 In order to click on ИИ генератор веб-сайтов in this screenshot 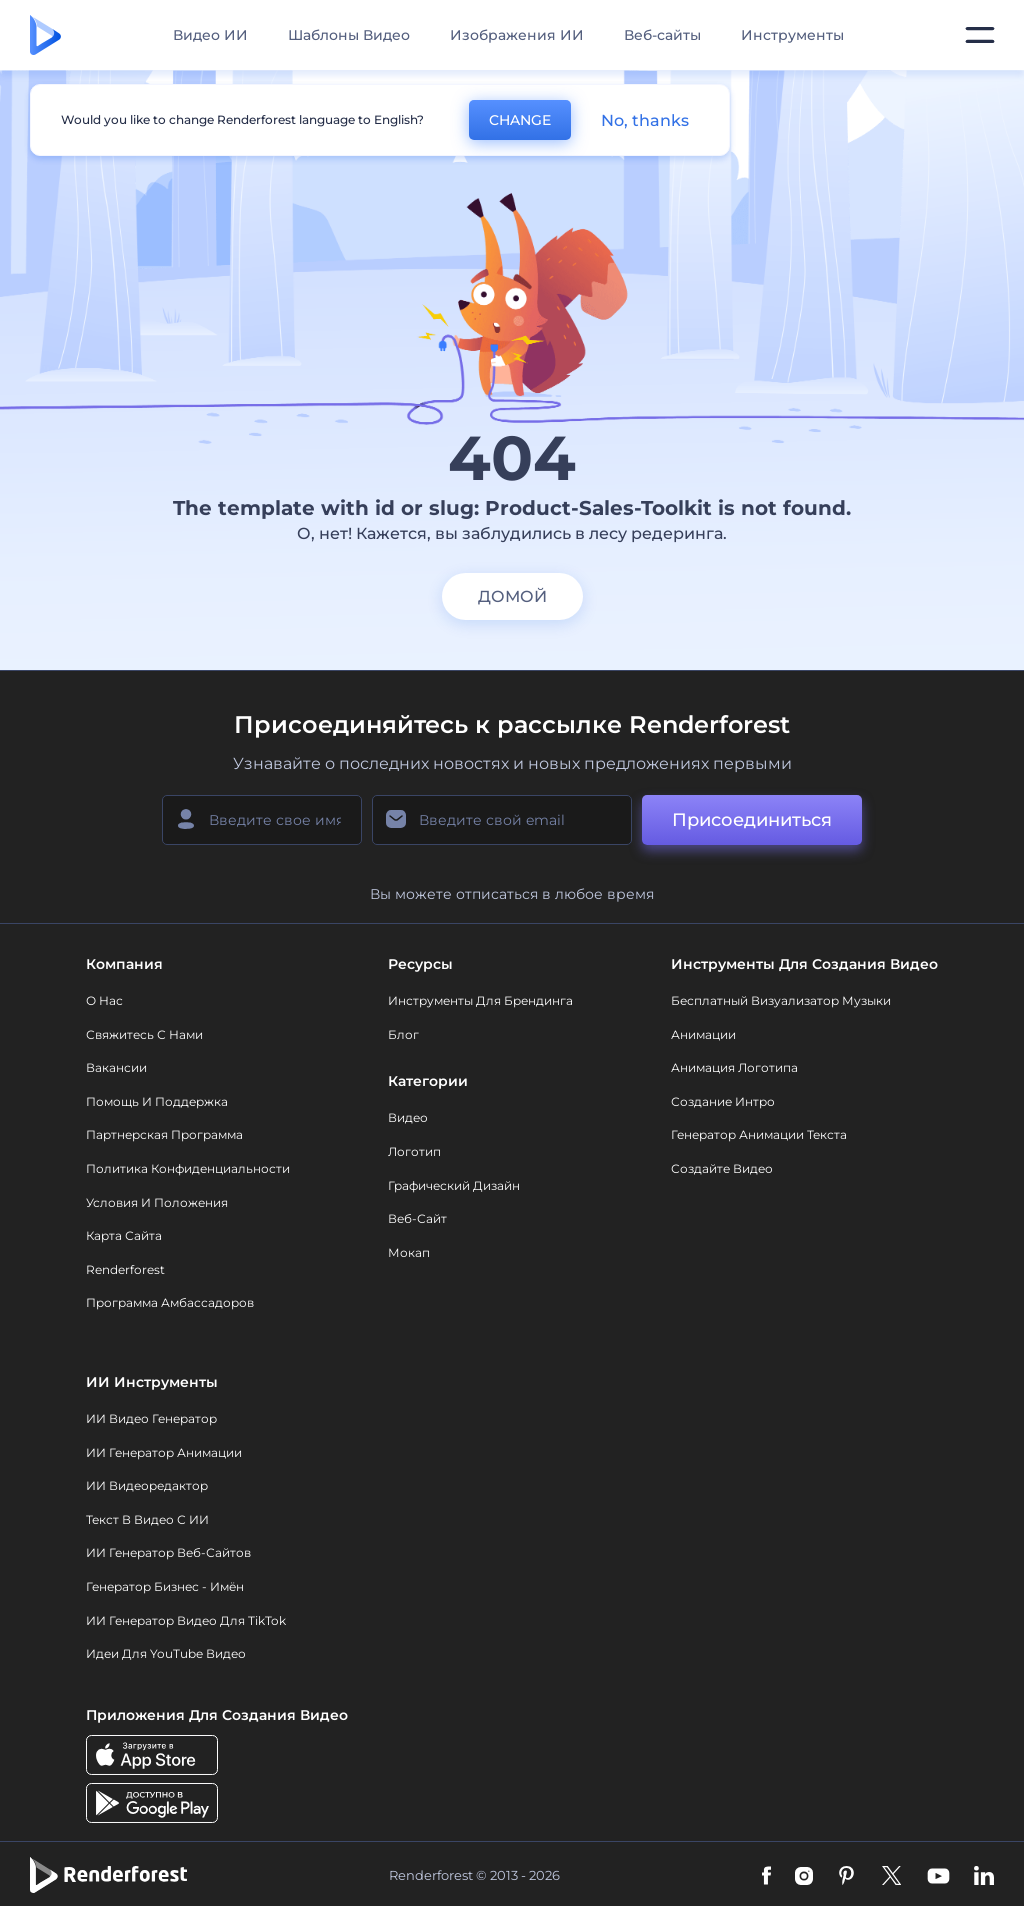, I will do `click(168, 1552)`.